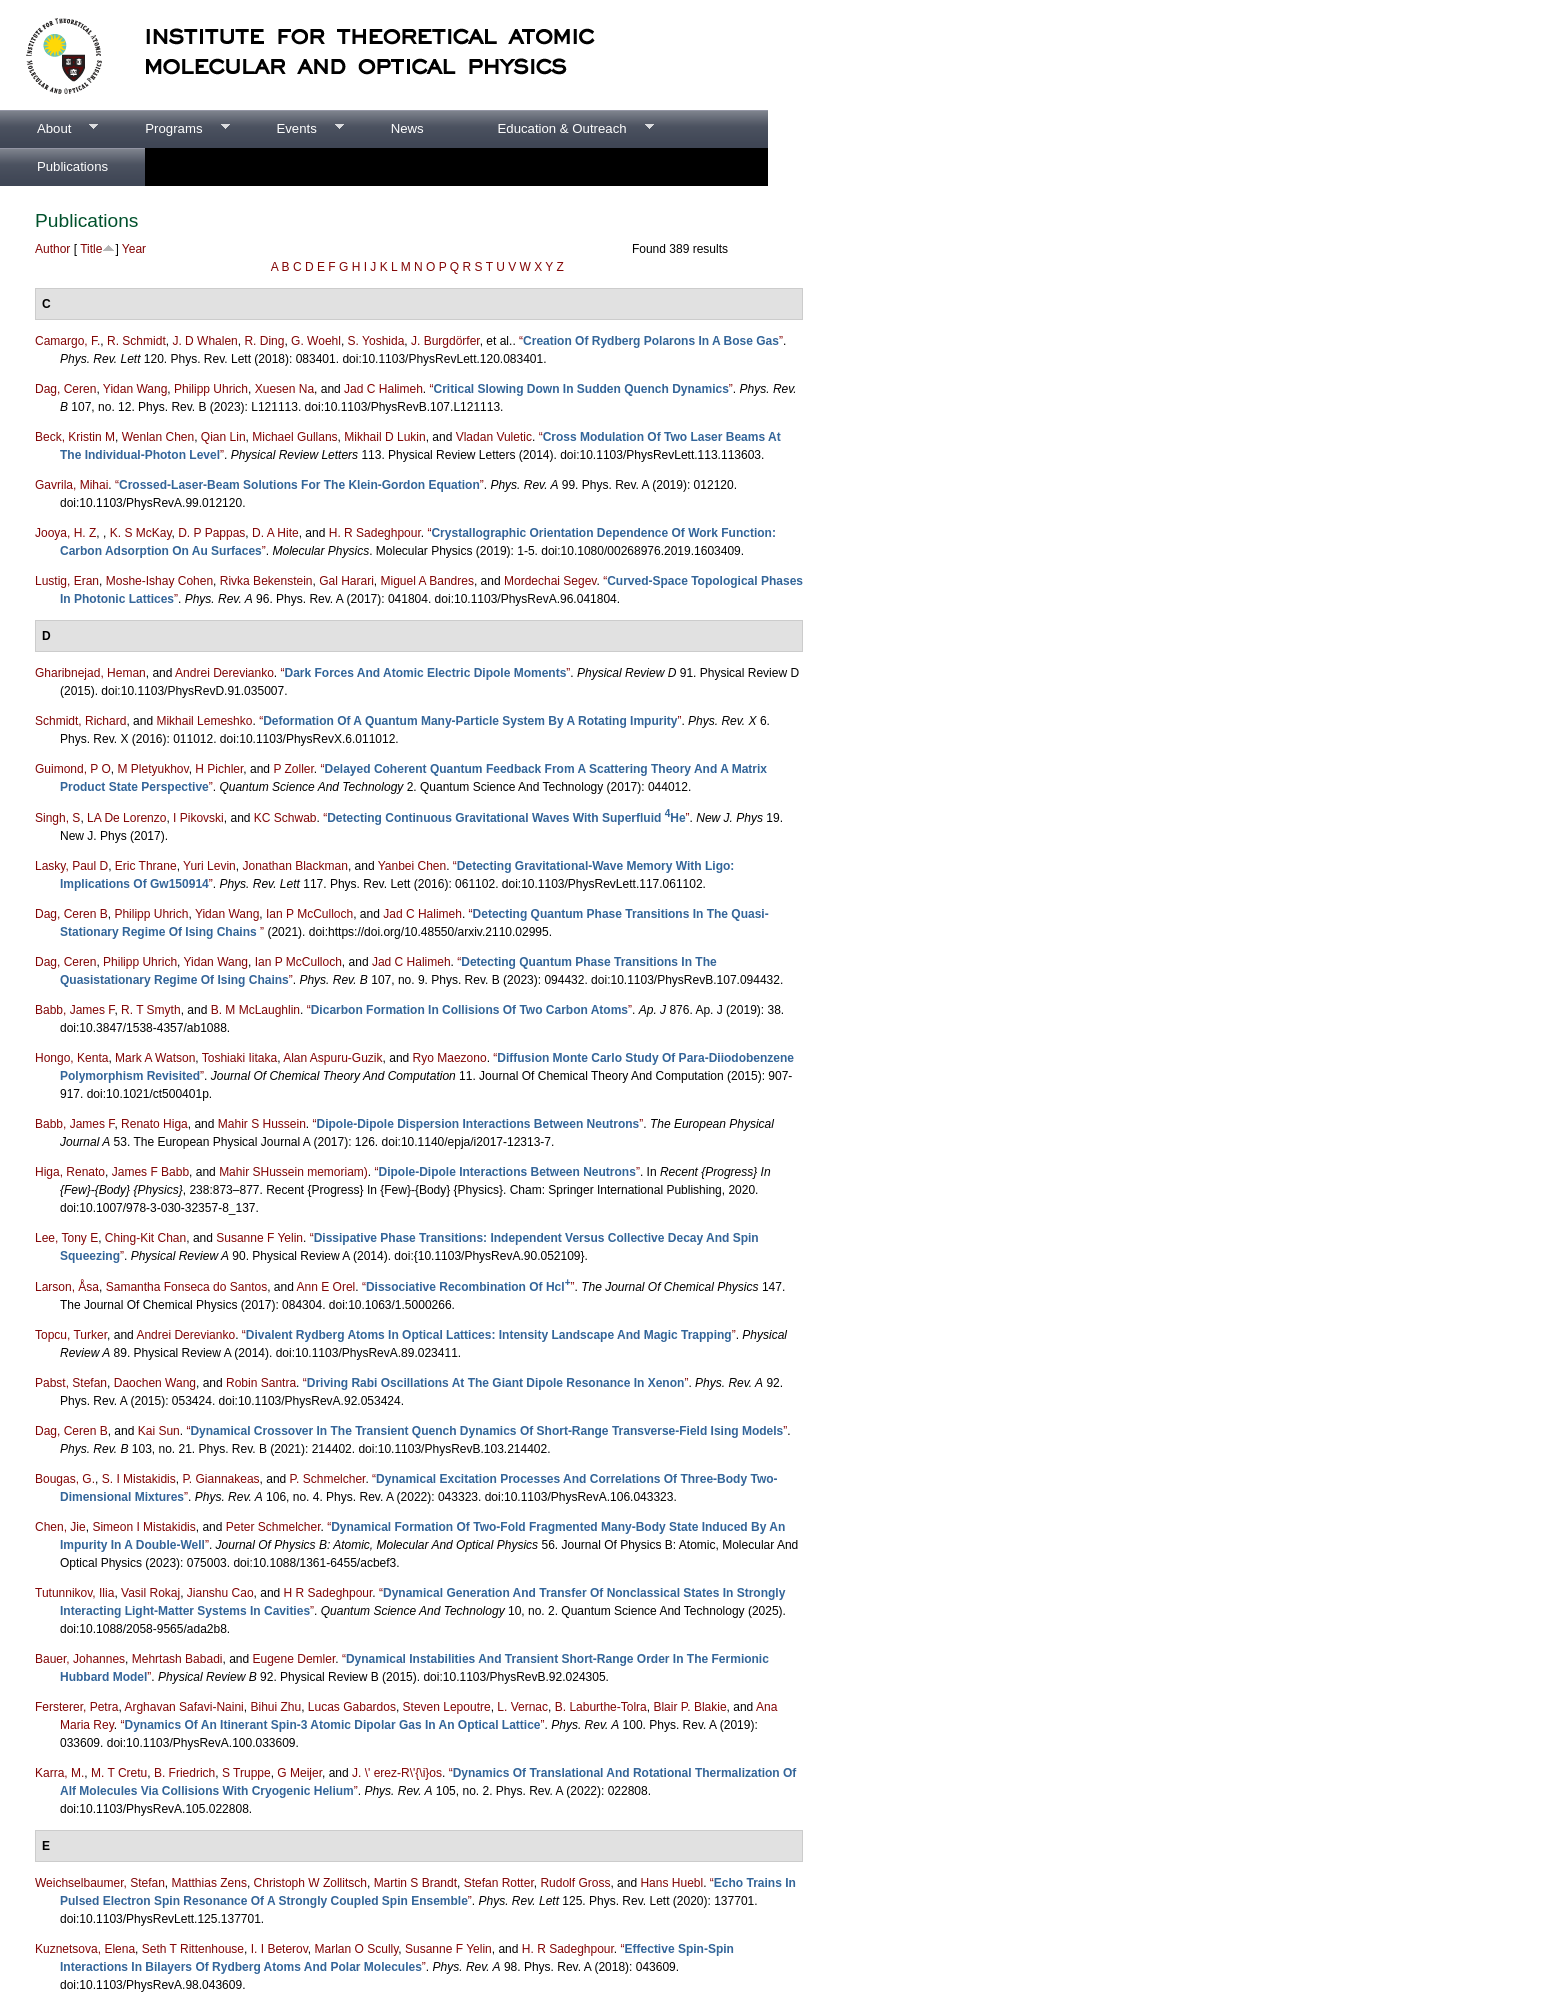 Image resolution: width=1568 pixels, height=2005 pixels. I want to click on Robin Santra, so click(261, 1383).